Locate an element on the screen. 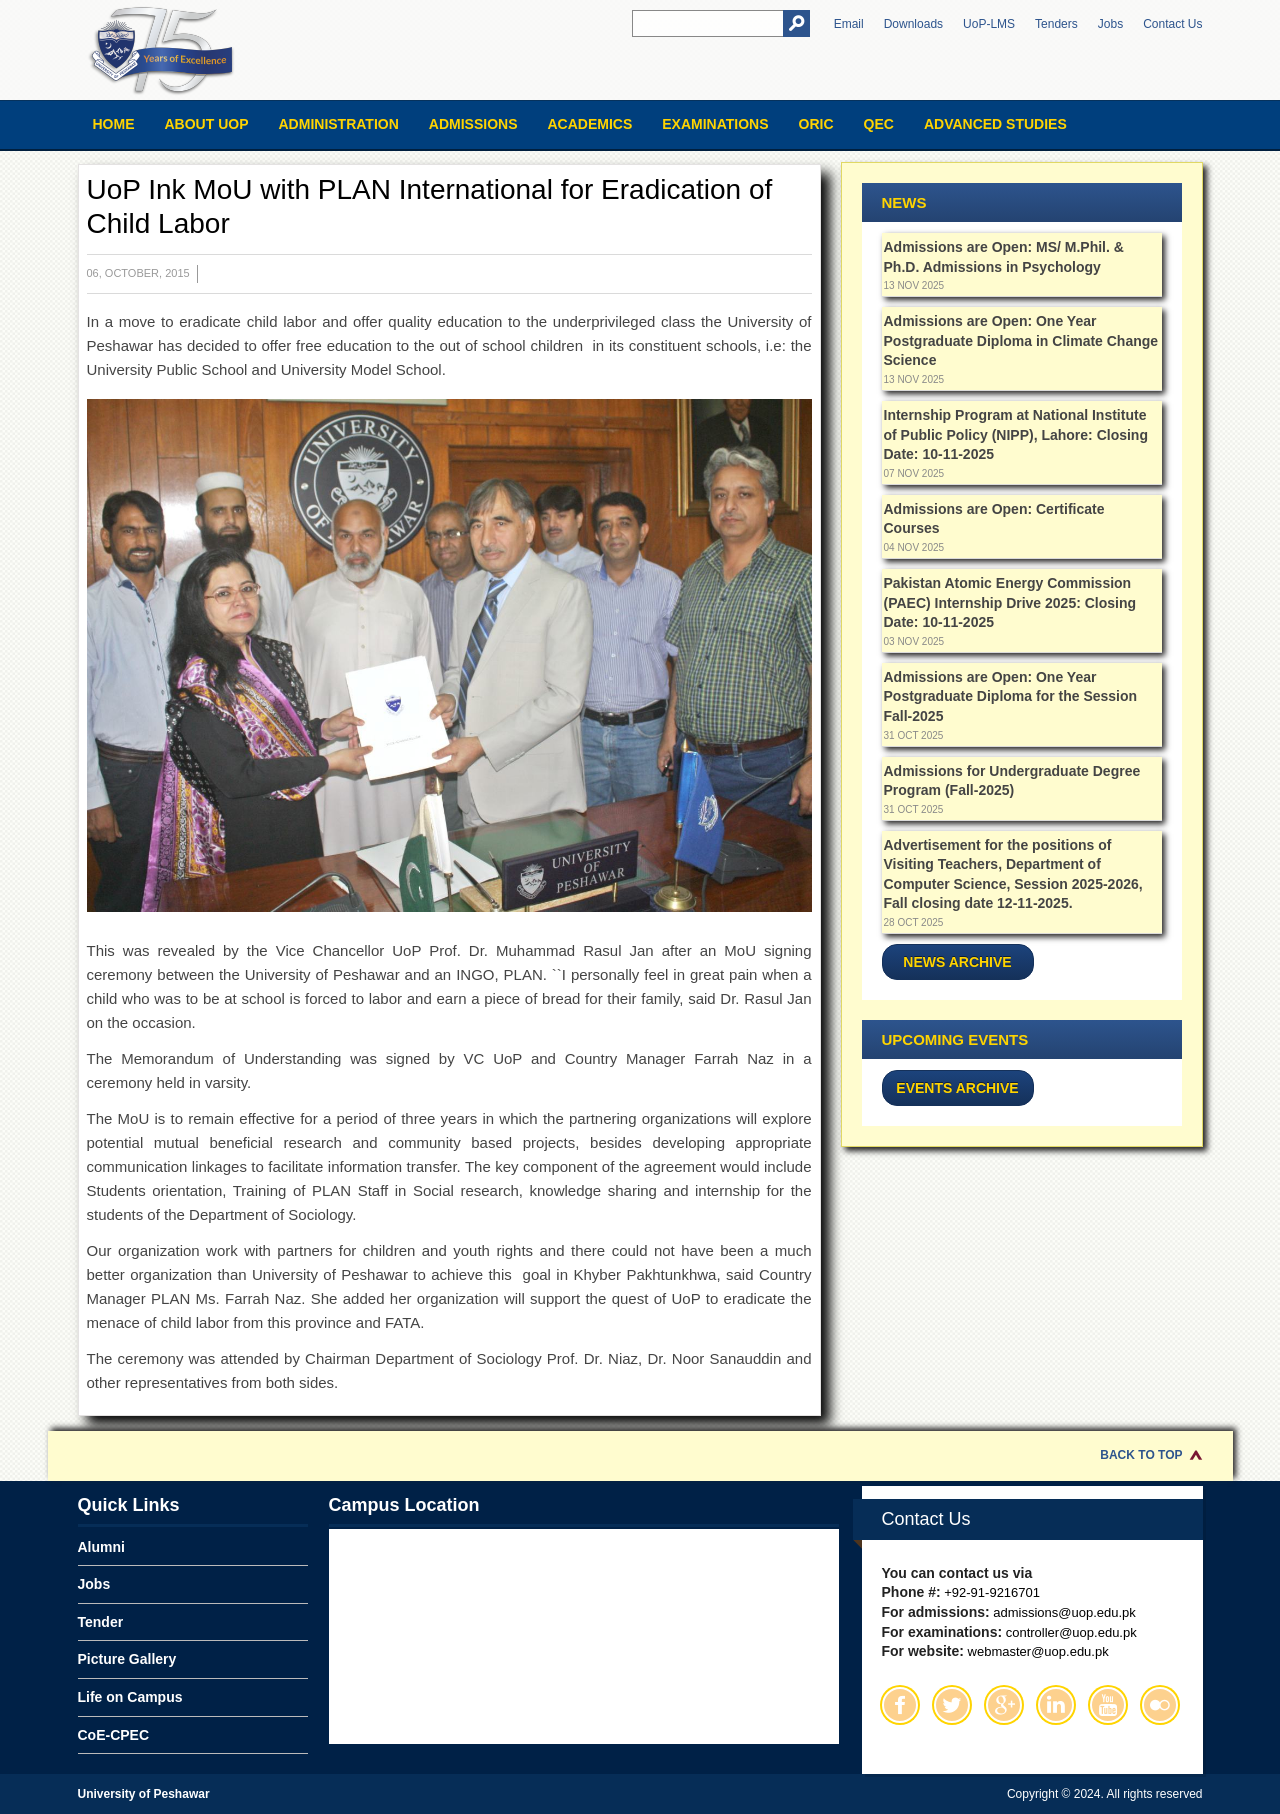 The width and height of the screenshot is (1280, 1814). Life on Campus is located at coordinates (130, 1697).